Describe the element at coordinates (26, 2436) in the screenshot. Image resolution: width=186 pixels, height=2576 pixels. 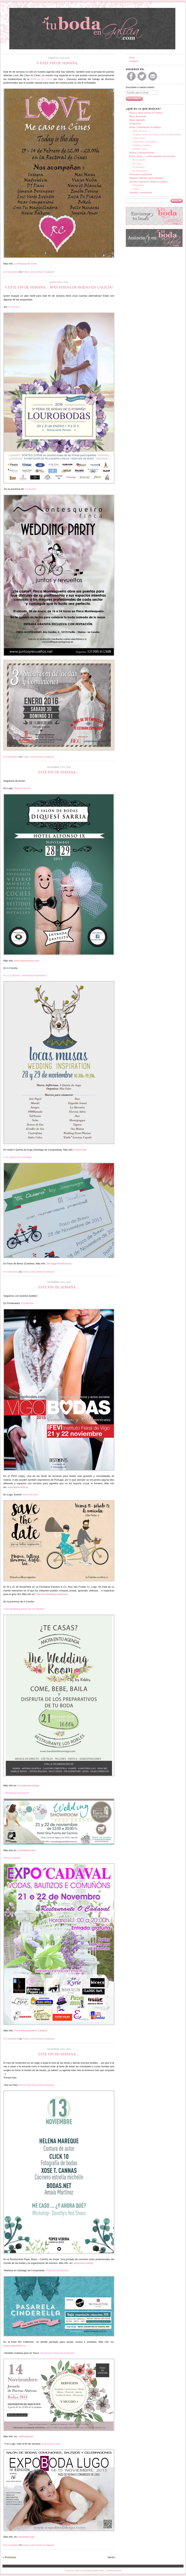
I see `andeadepazo` at that location.